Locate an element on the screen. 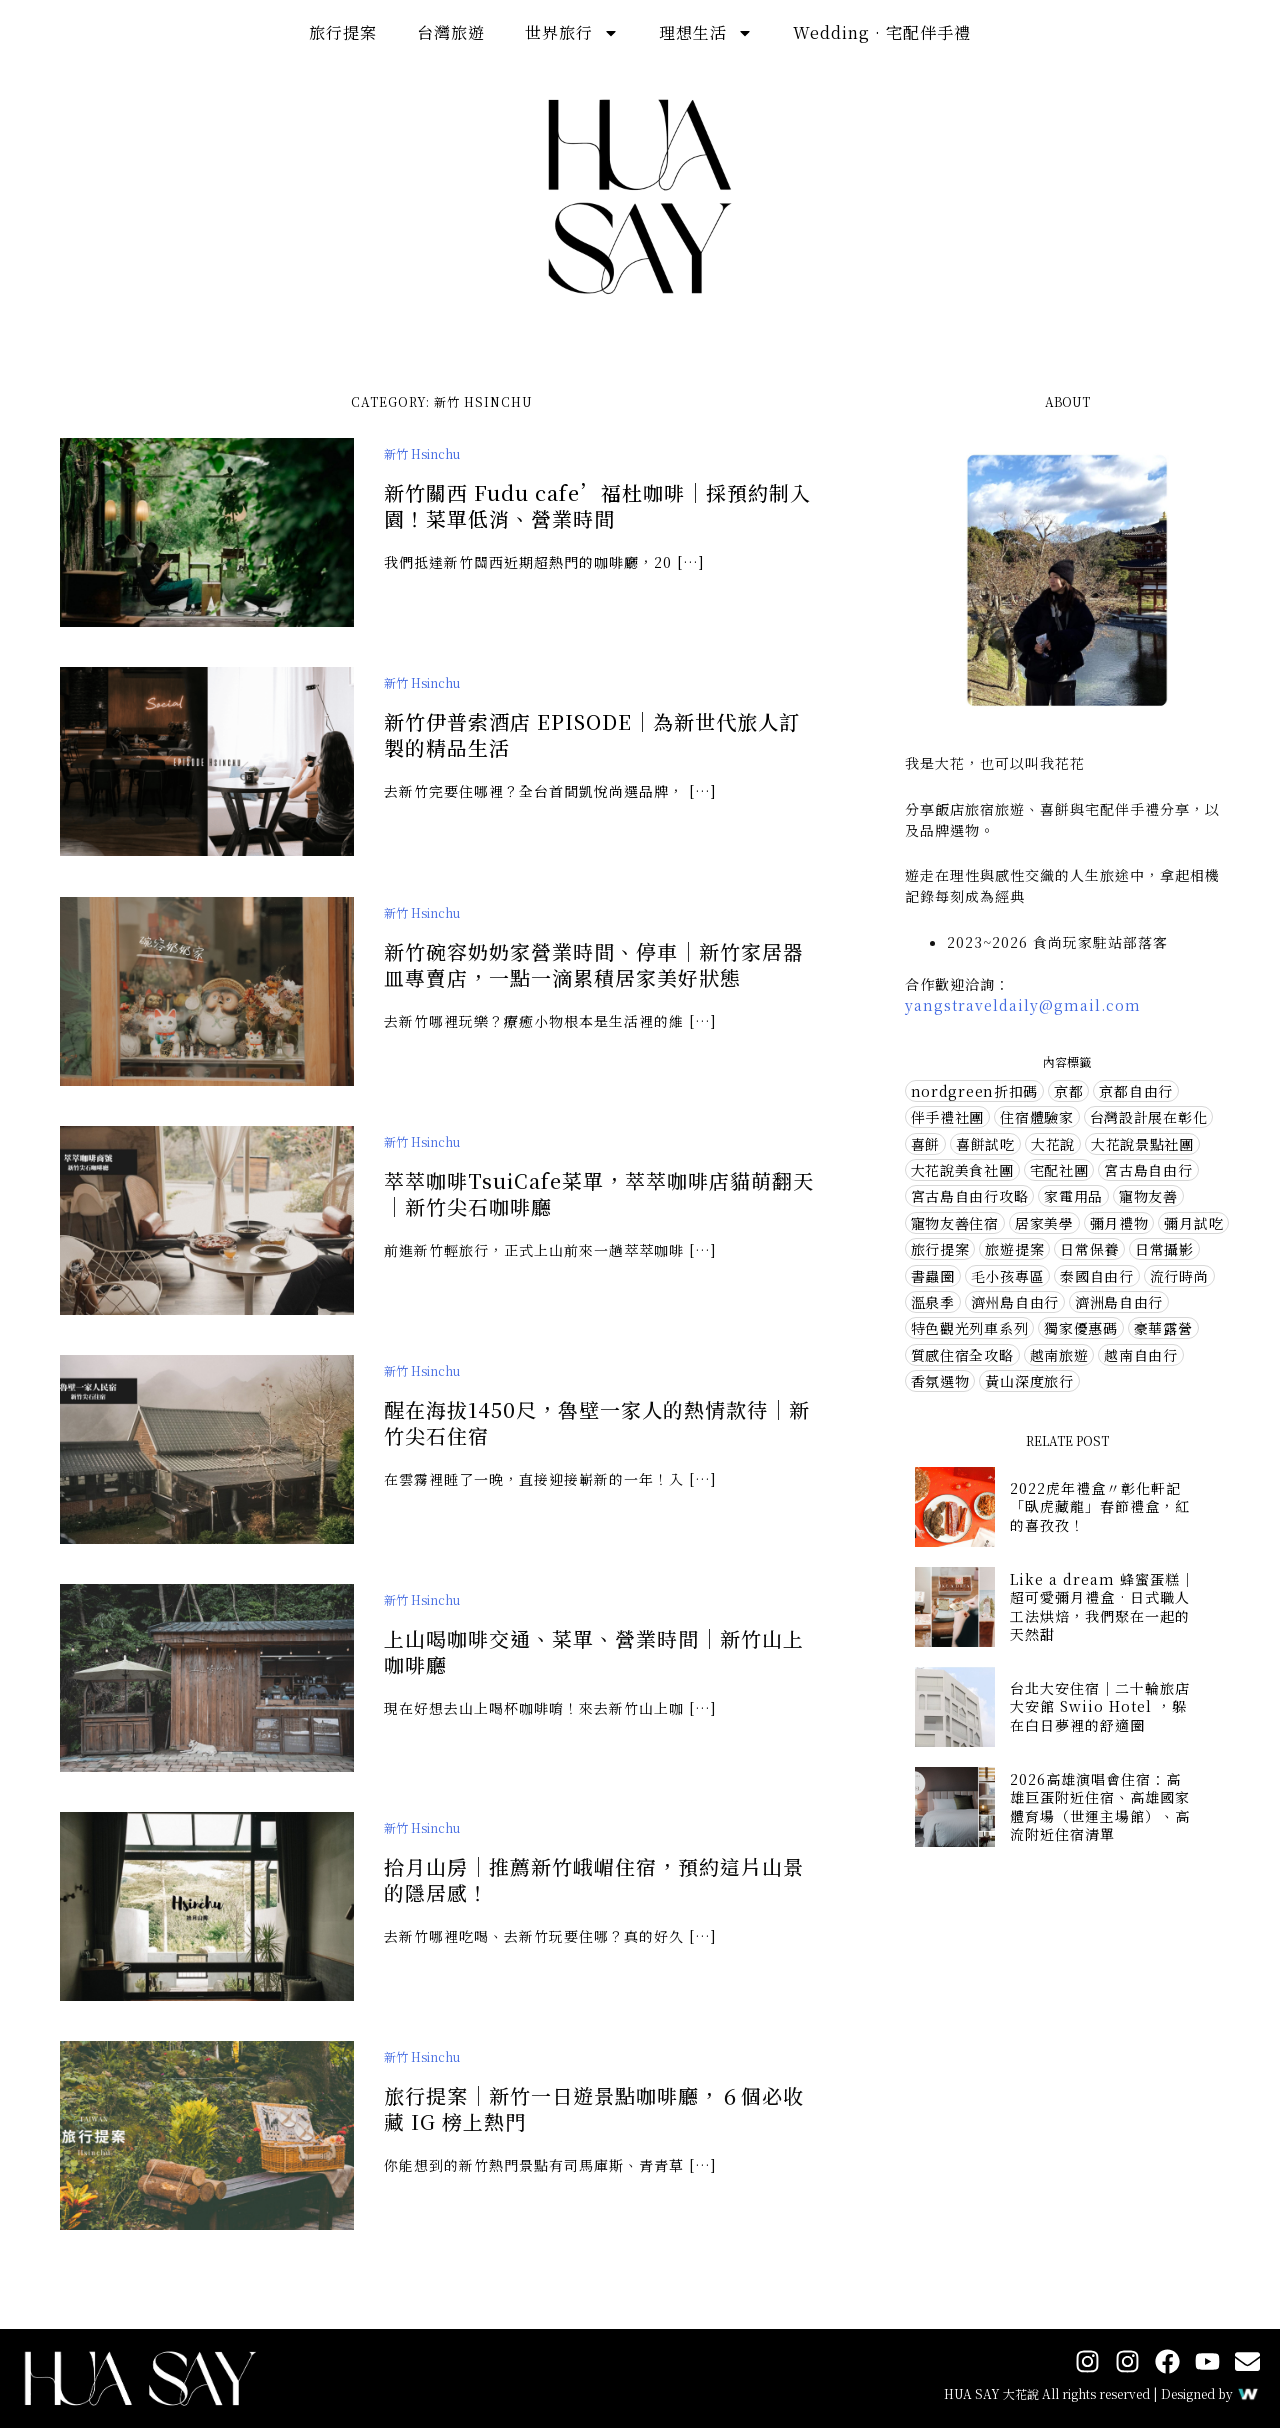 This screenshot has height=2428, width=1280. 越南旅遊 [越南旅遊 (1 個項目)] is located at coordinates (1059, 1355).